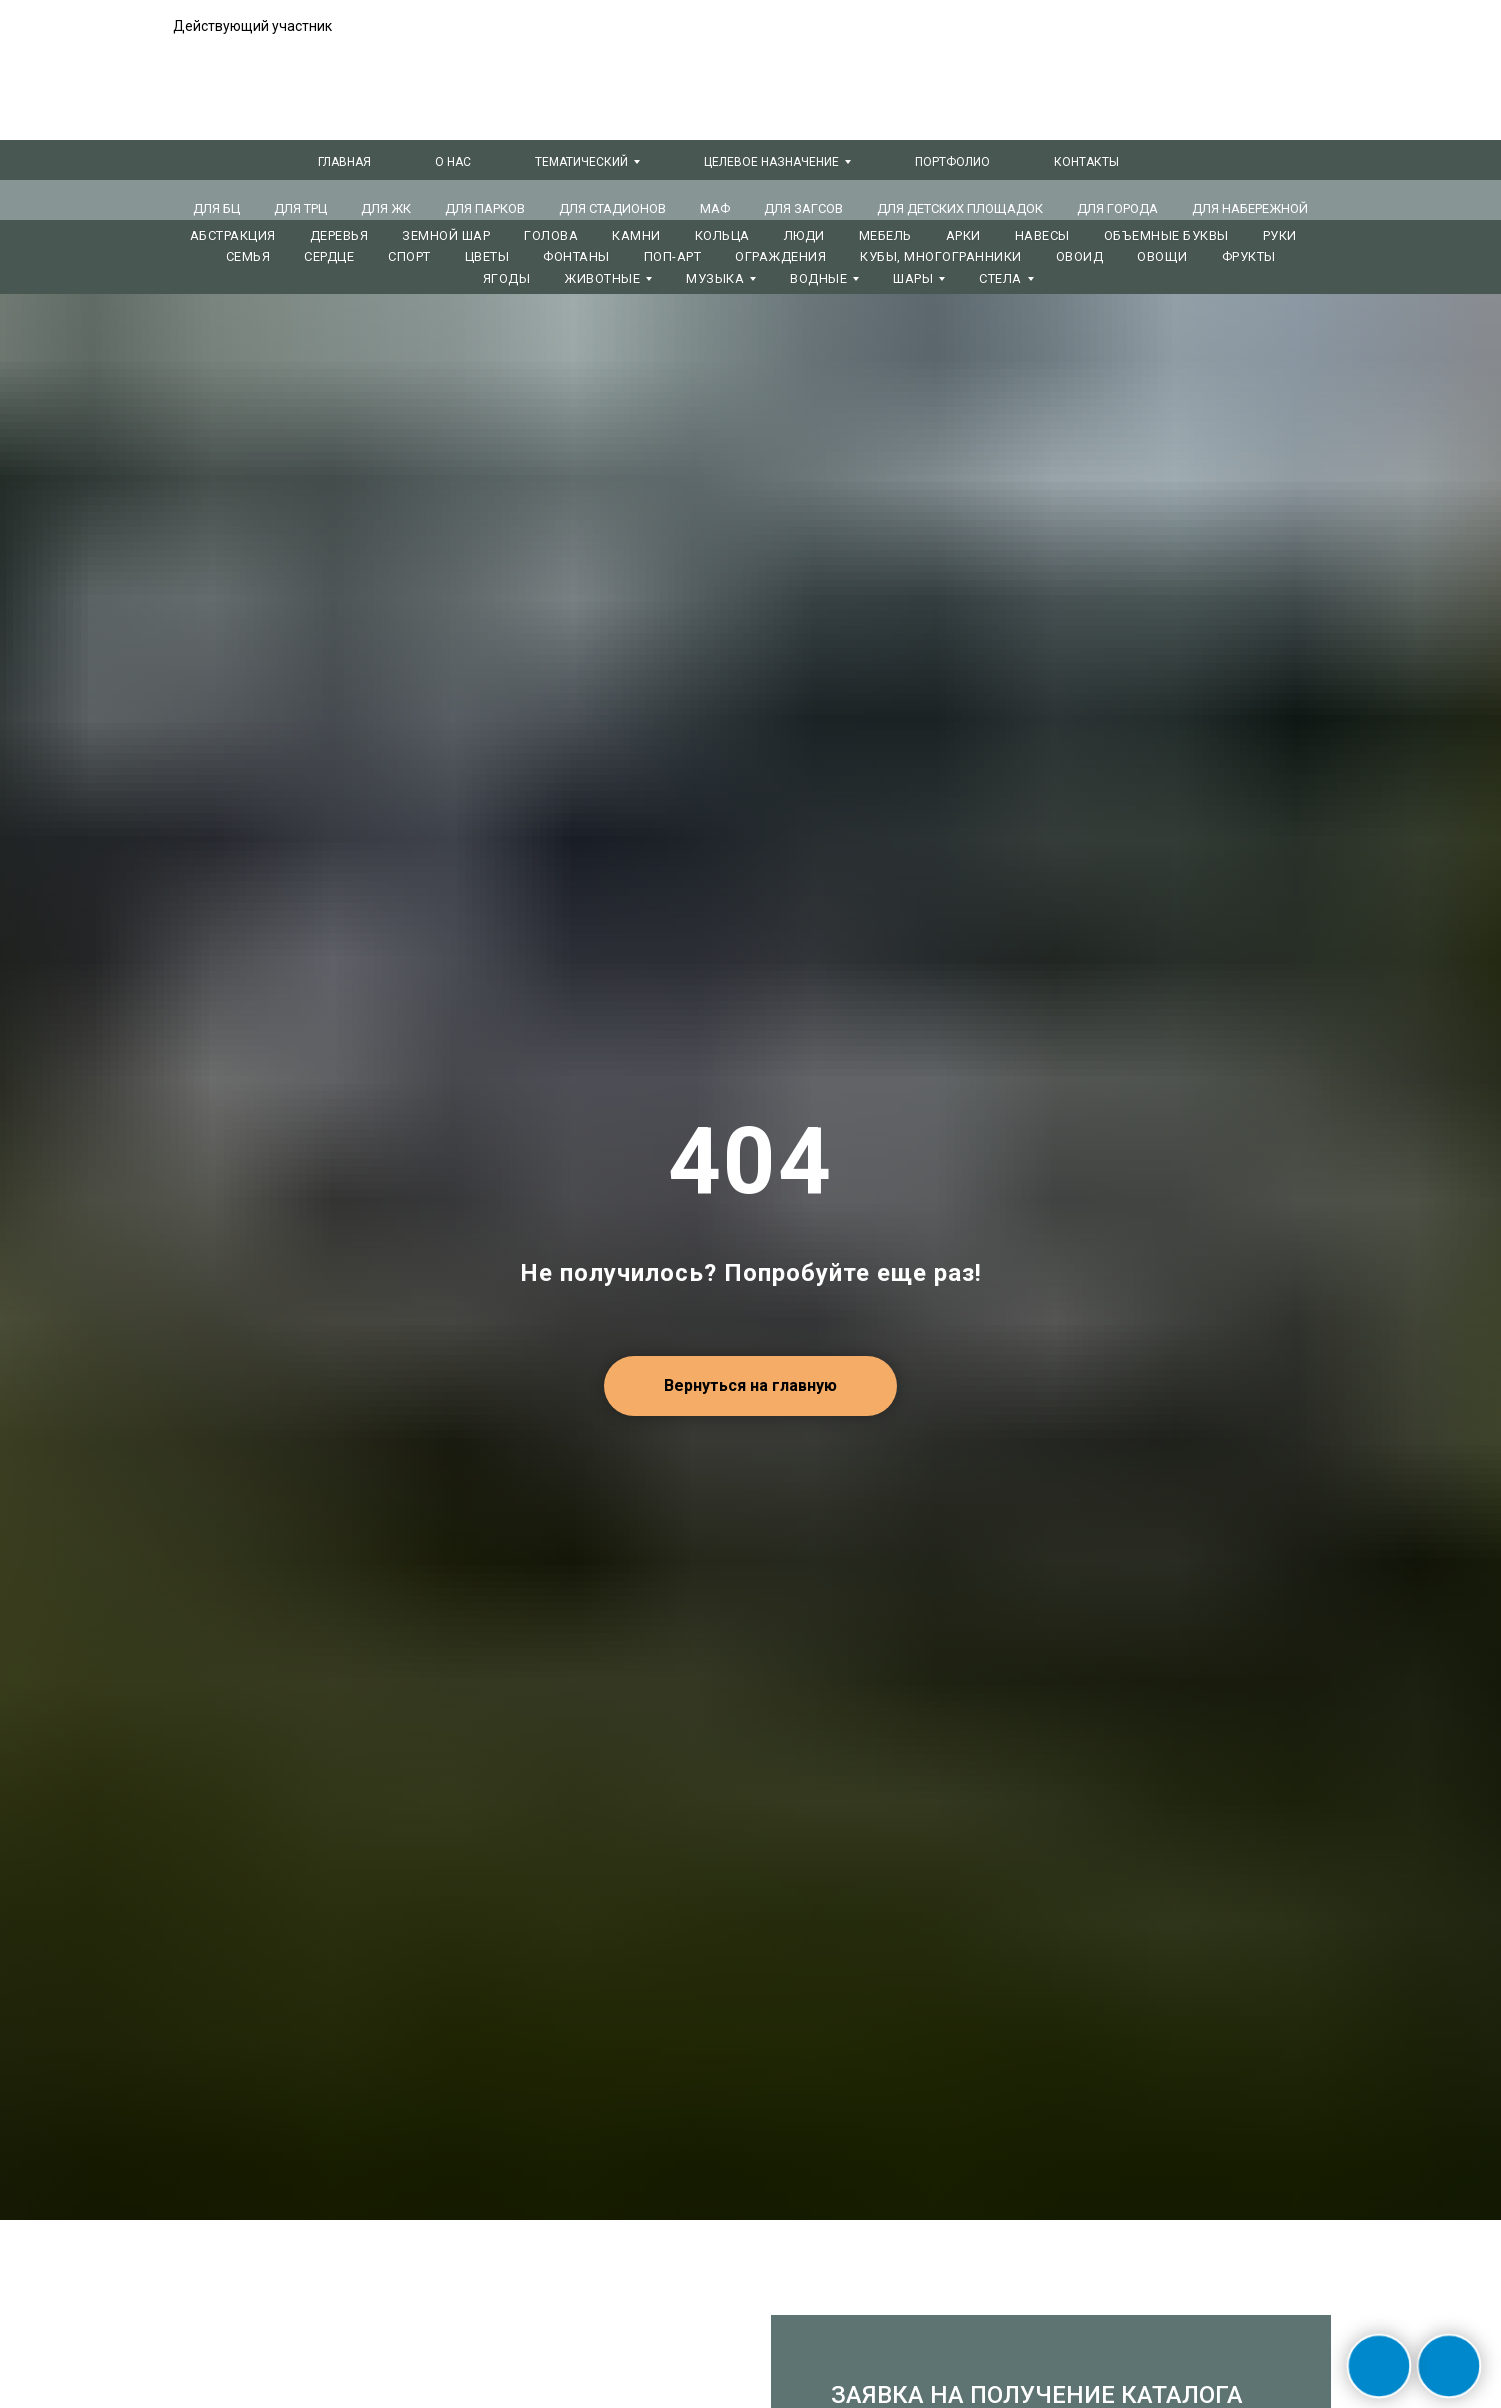  I want to click on ЗЕМНОЙ ШАР, so click(446, 235).